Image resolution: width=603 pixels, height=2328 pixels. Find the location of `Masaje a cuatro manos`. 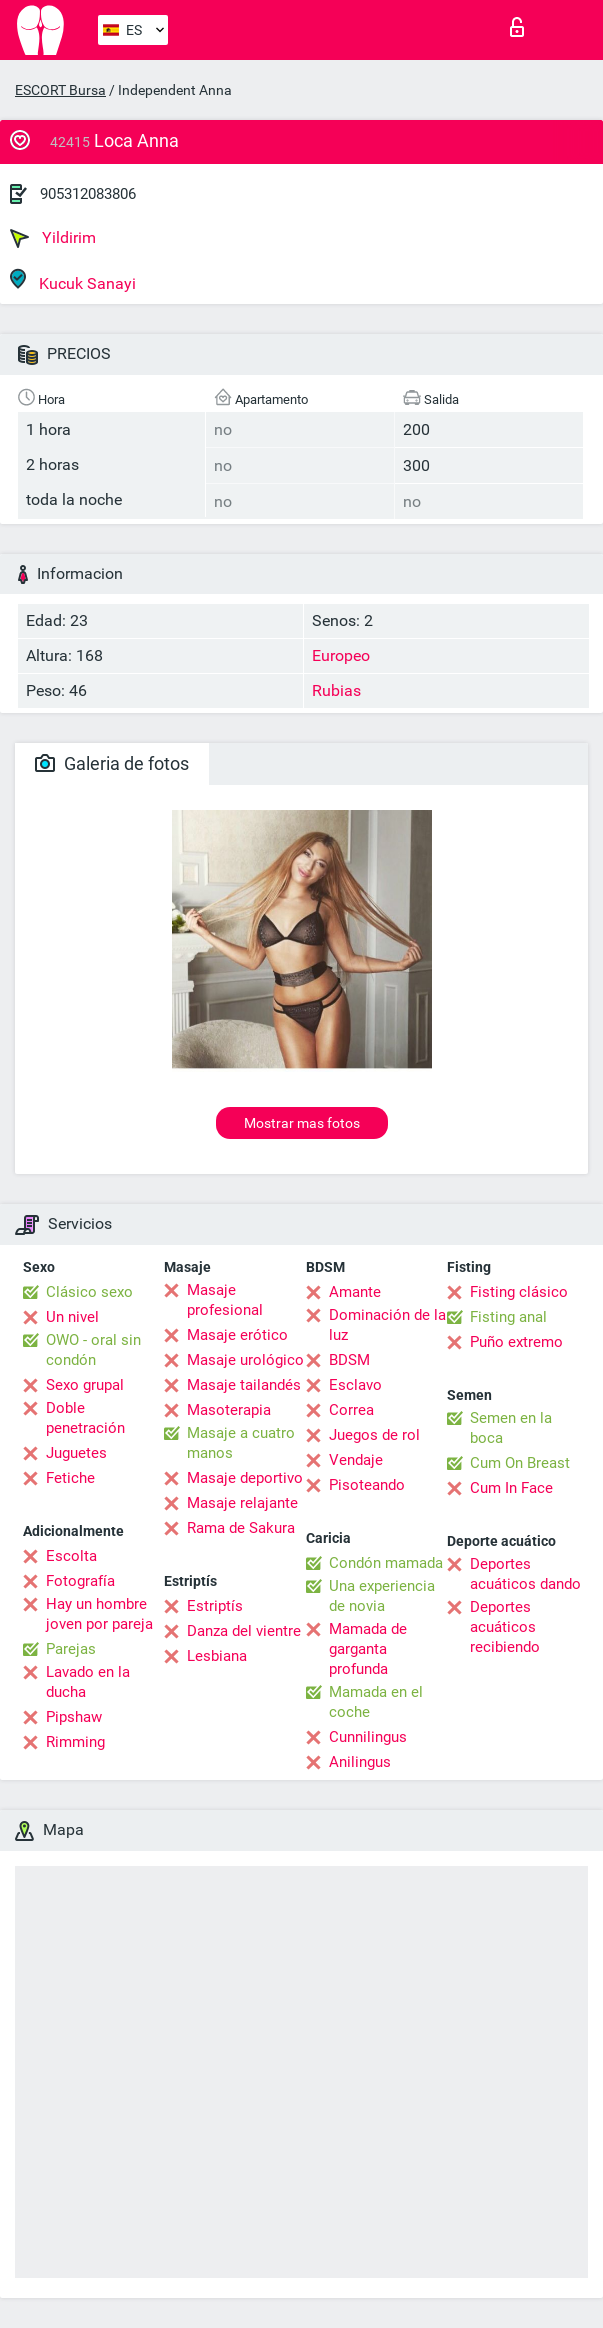

Masaje a cuatro manos is located at coordinates (241, 1443).